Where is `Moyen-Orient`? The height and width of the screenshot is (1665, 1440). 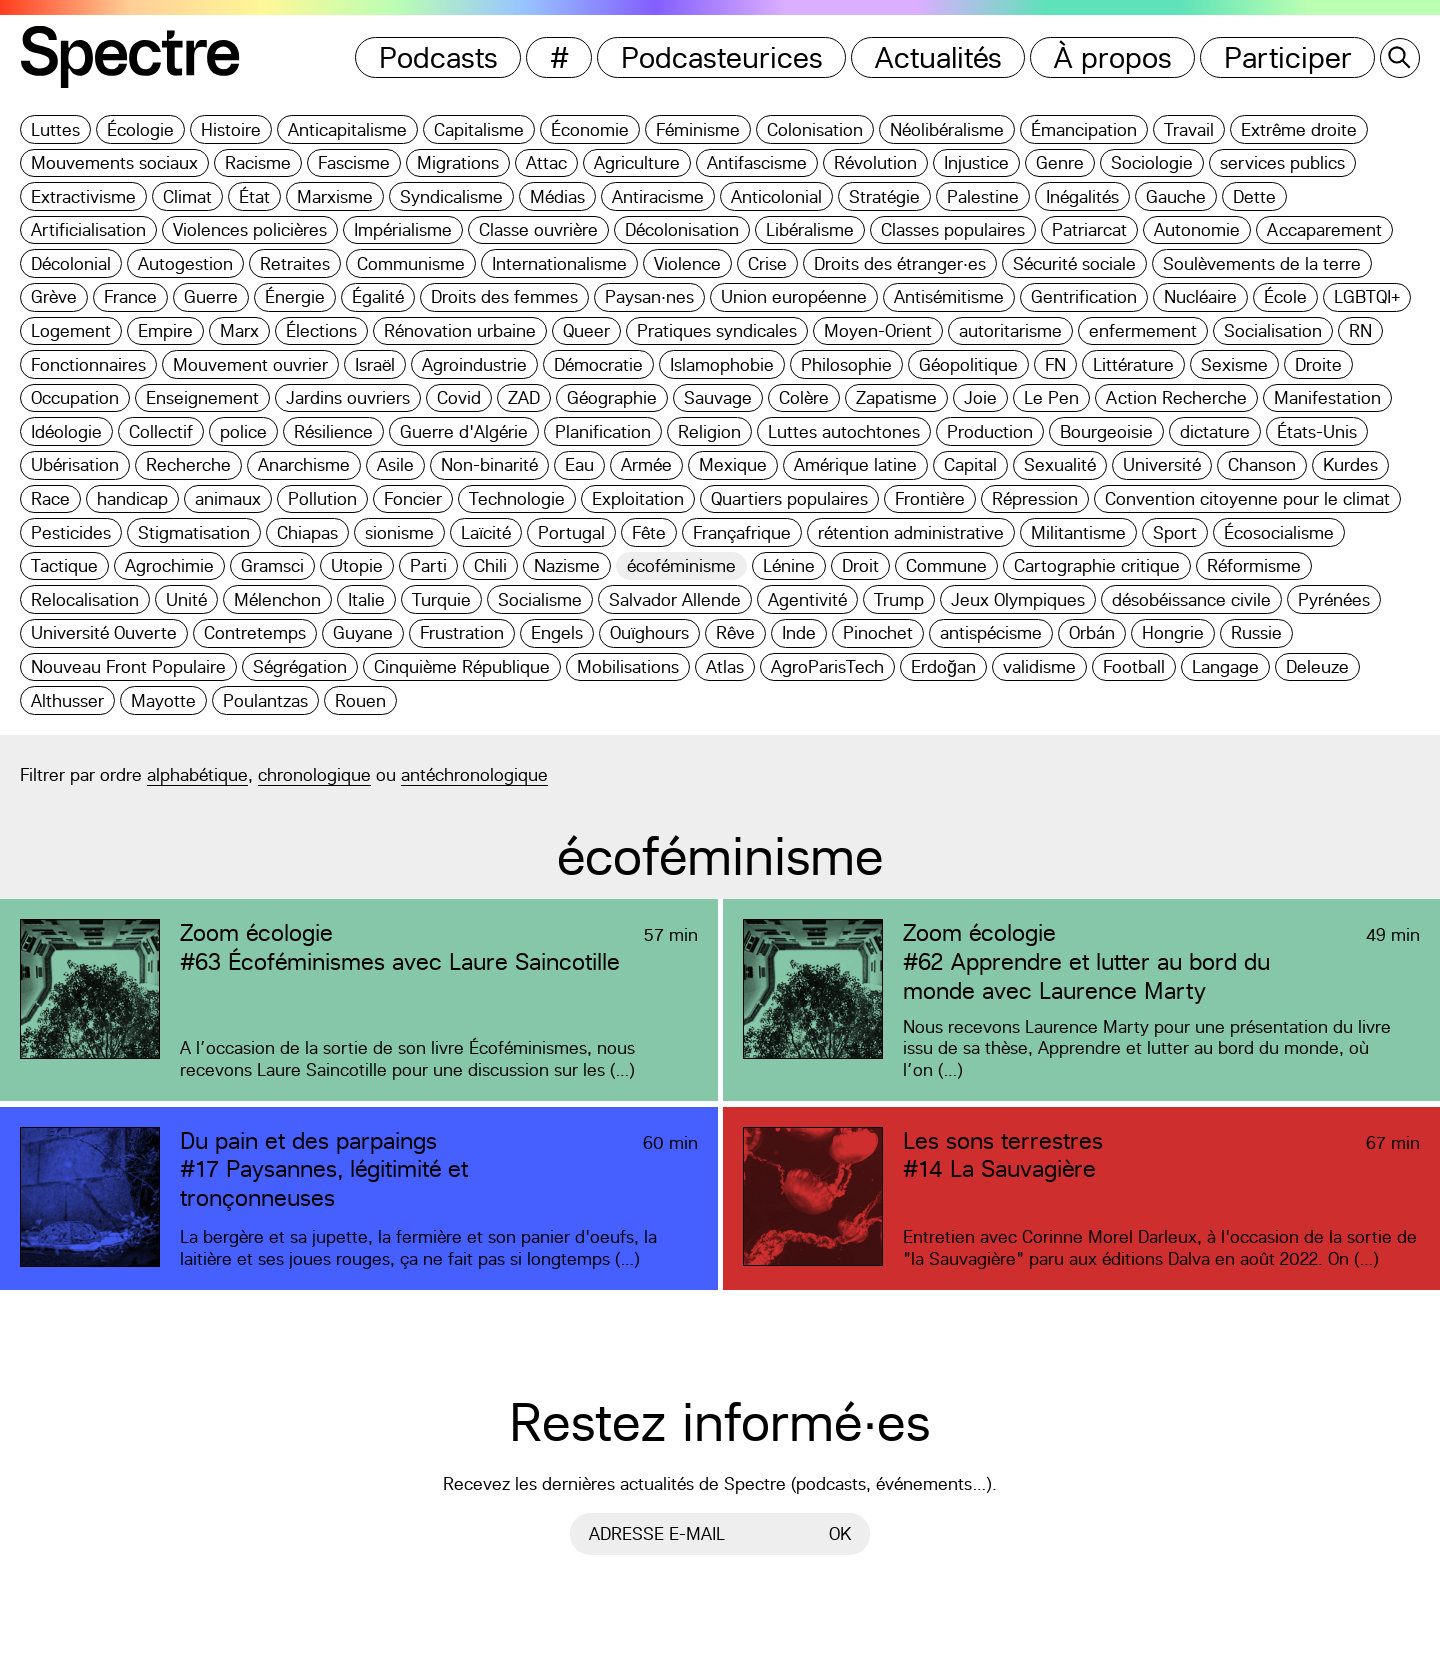
Moyen-Orient is located at coordinates (878, 330).